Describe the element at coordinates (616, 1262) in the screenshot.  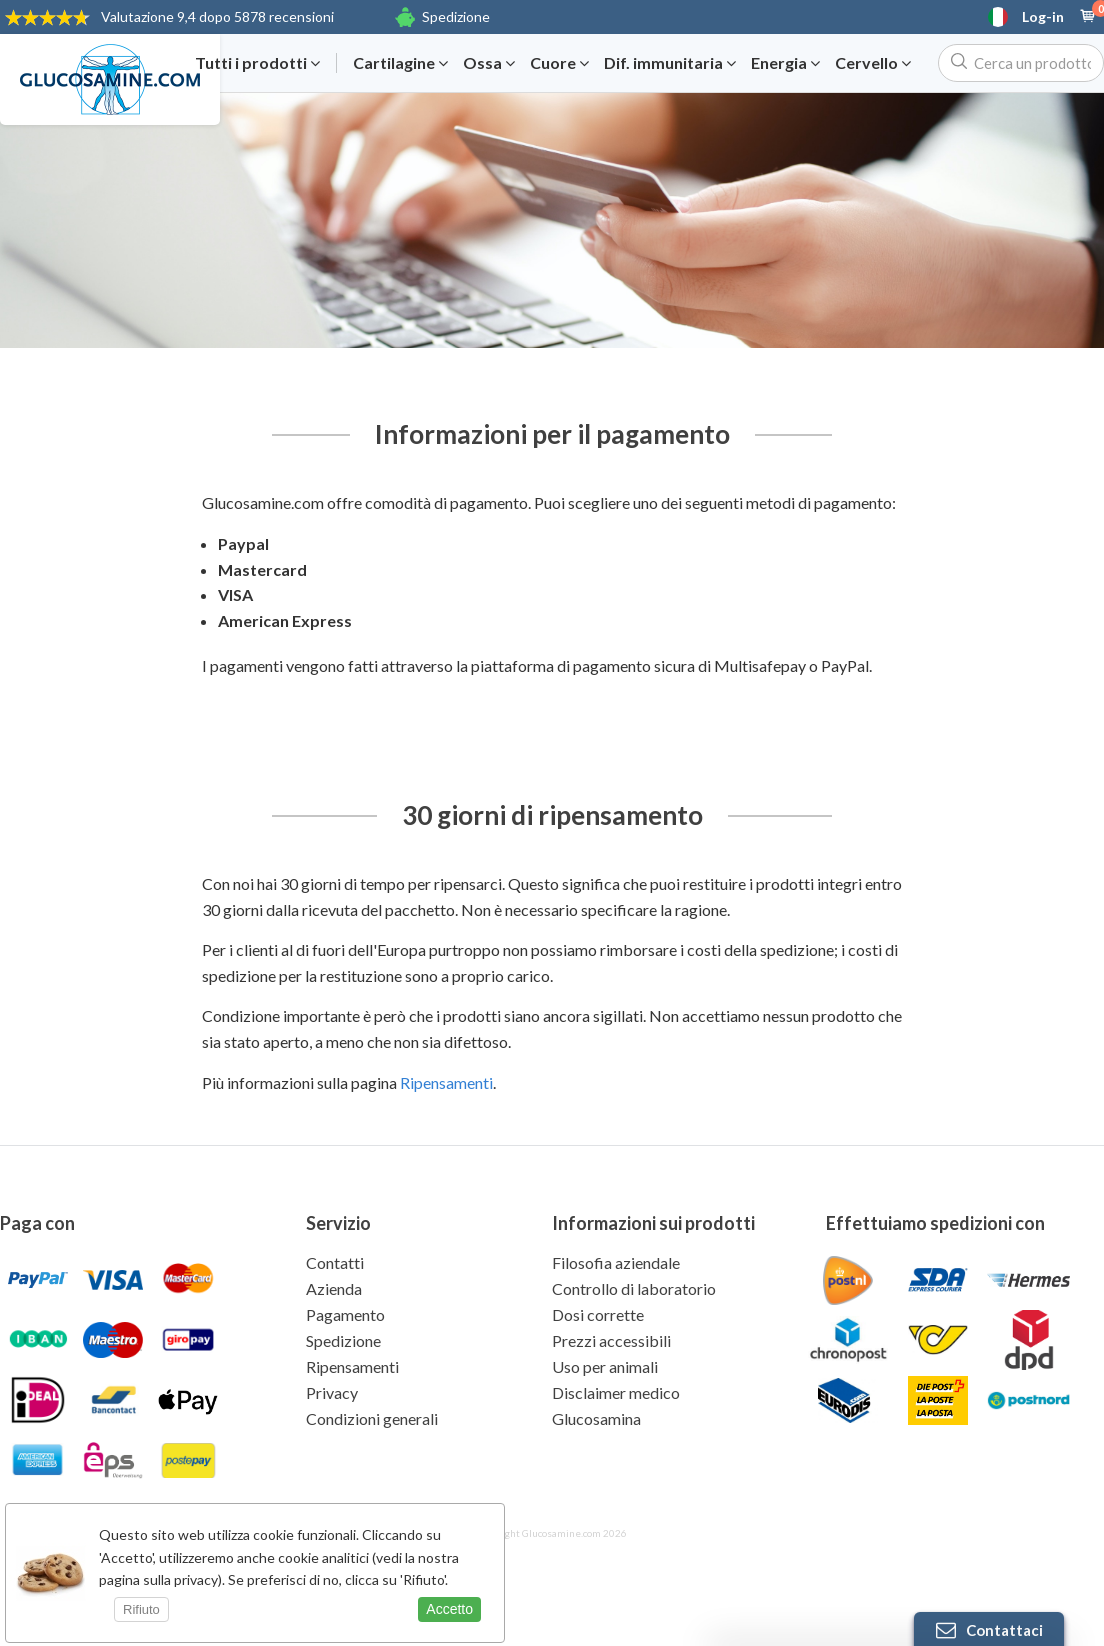
I see `Filosofia aziendale` at that location.